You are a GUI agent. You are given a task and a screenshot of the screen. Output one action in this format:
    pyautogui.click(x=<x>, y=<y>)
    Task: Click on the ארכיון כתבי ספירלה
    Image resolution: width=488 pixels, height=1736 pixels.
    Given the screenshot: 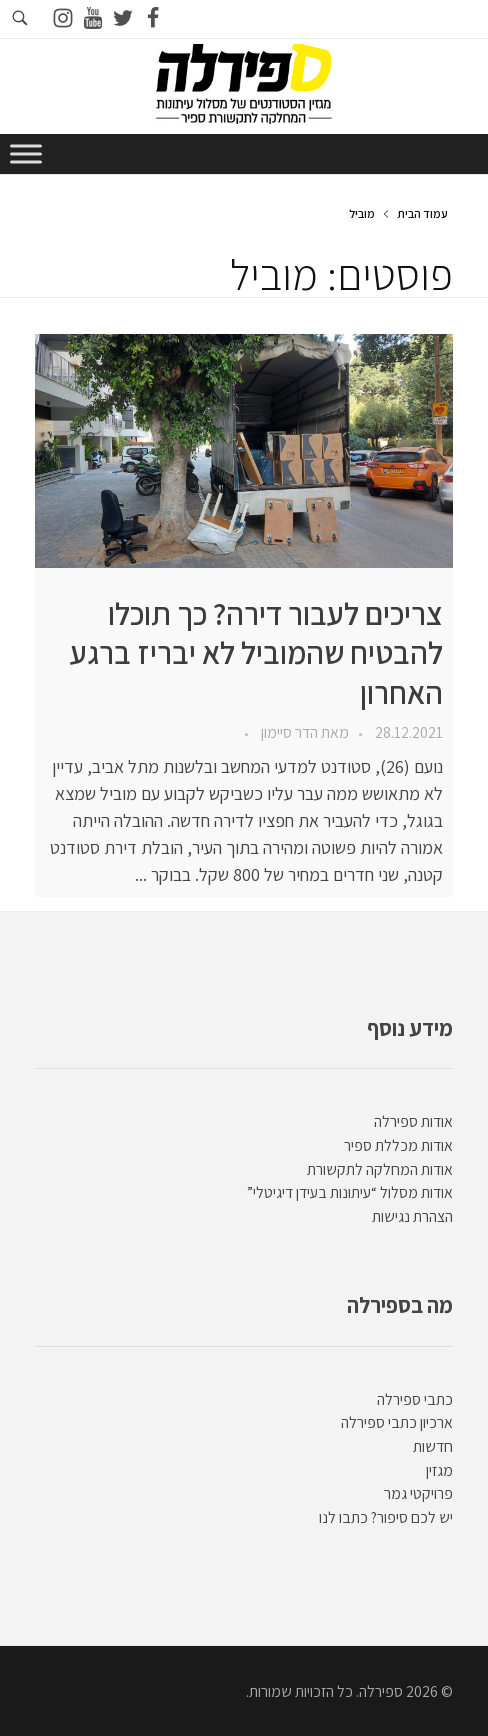 What is the action you would take?
    pyautogui.click(x=397, y=1422)
    